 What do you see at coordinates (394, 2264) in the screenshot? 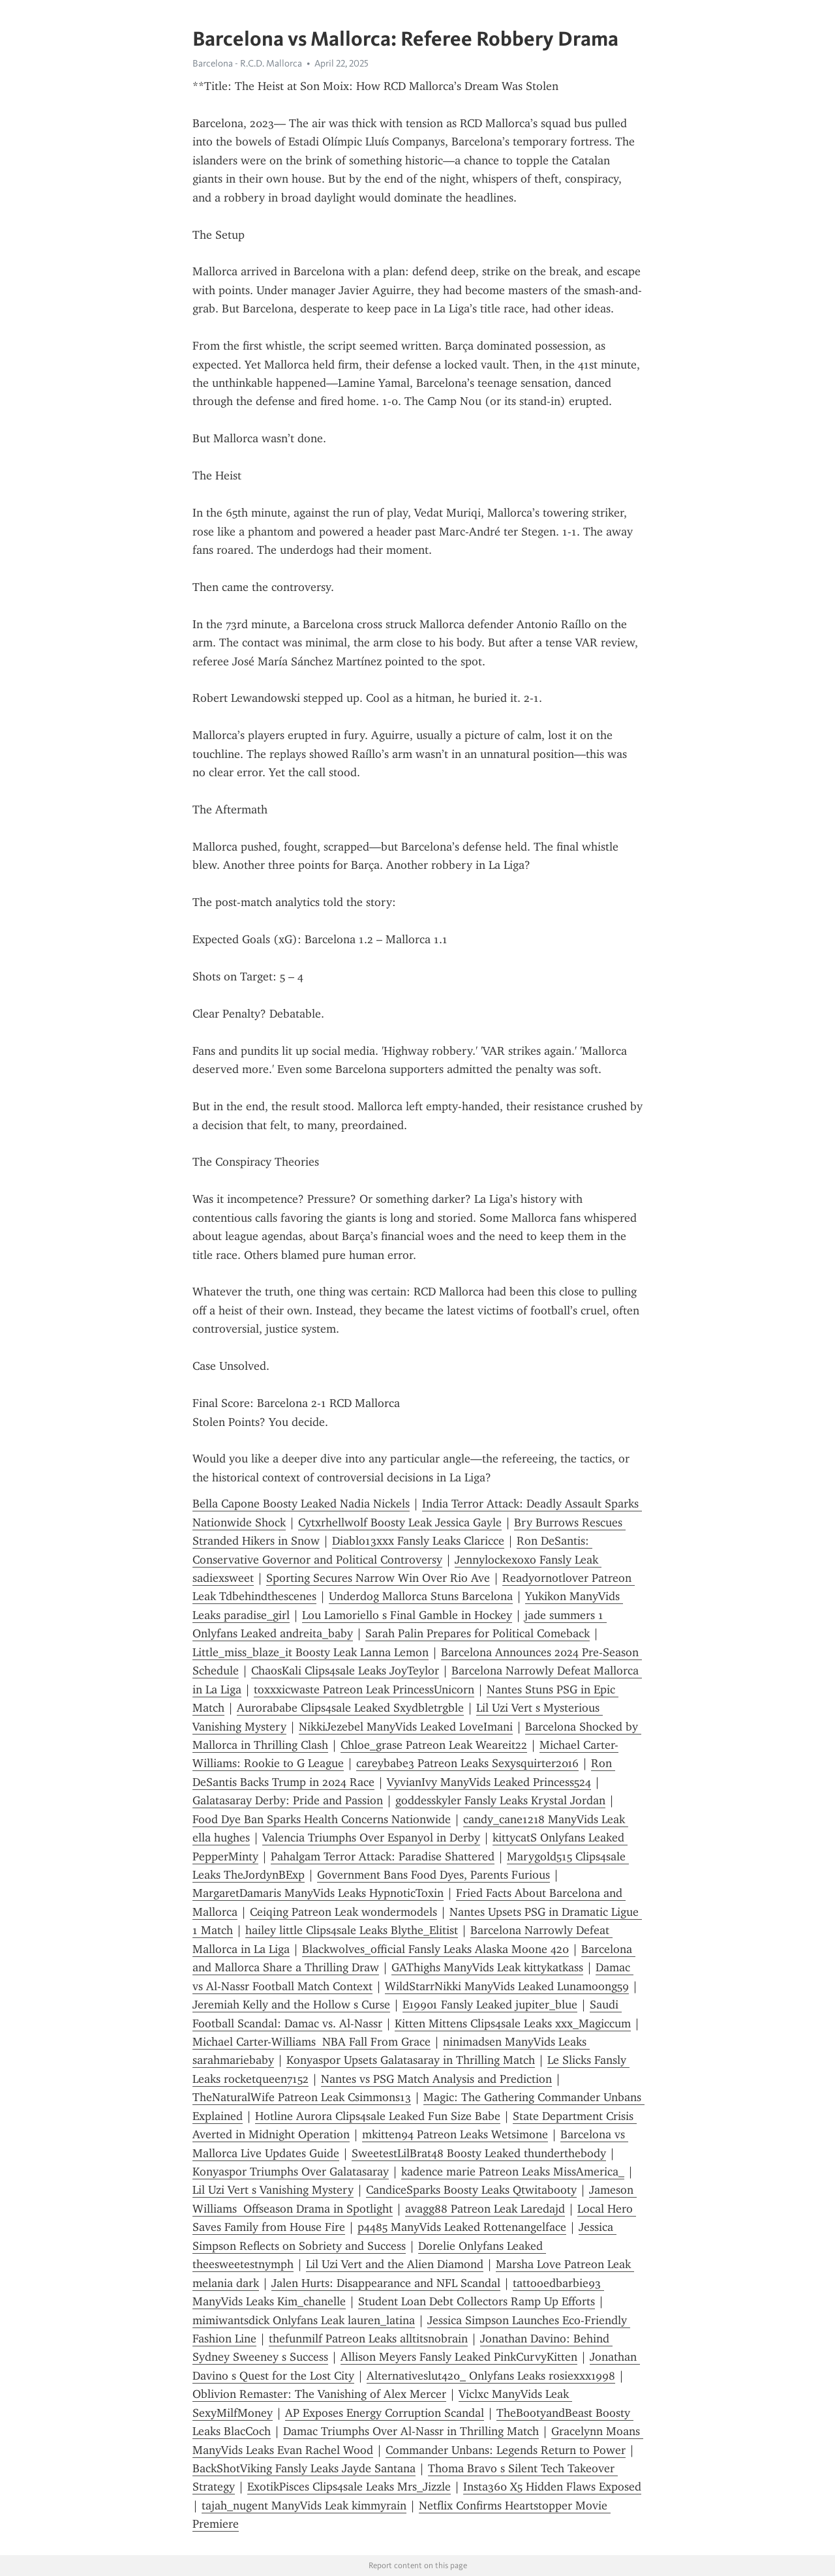
I see `Lil Uzi Vert and the Alien Diamond` at bounding box center [394, 2264].